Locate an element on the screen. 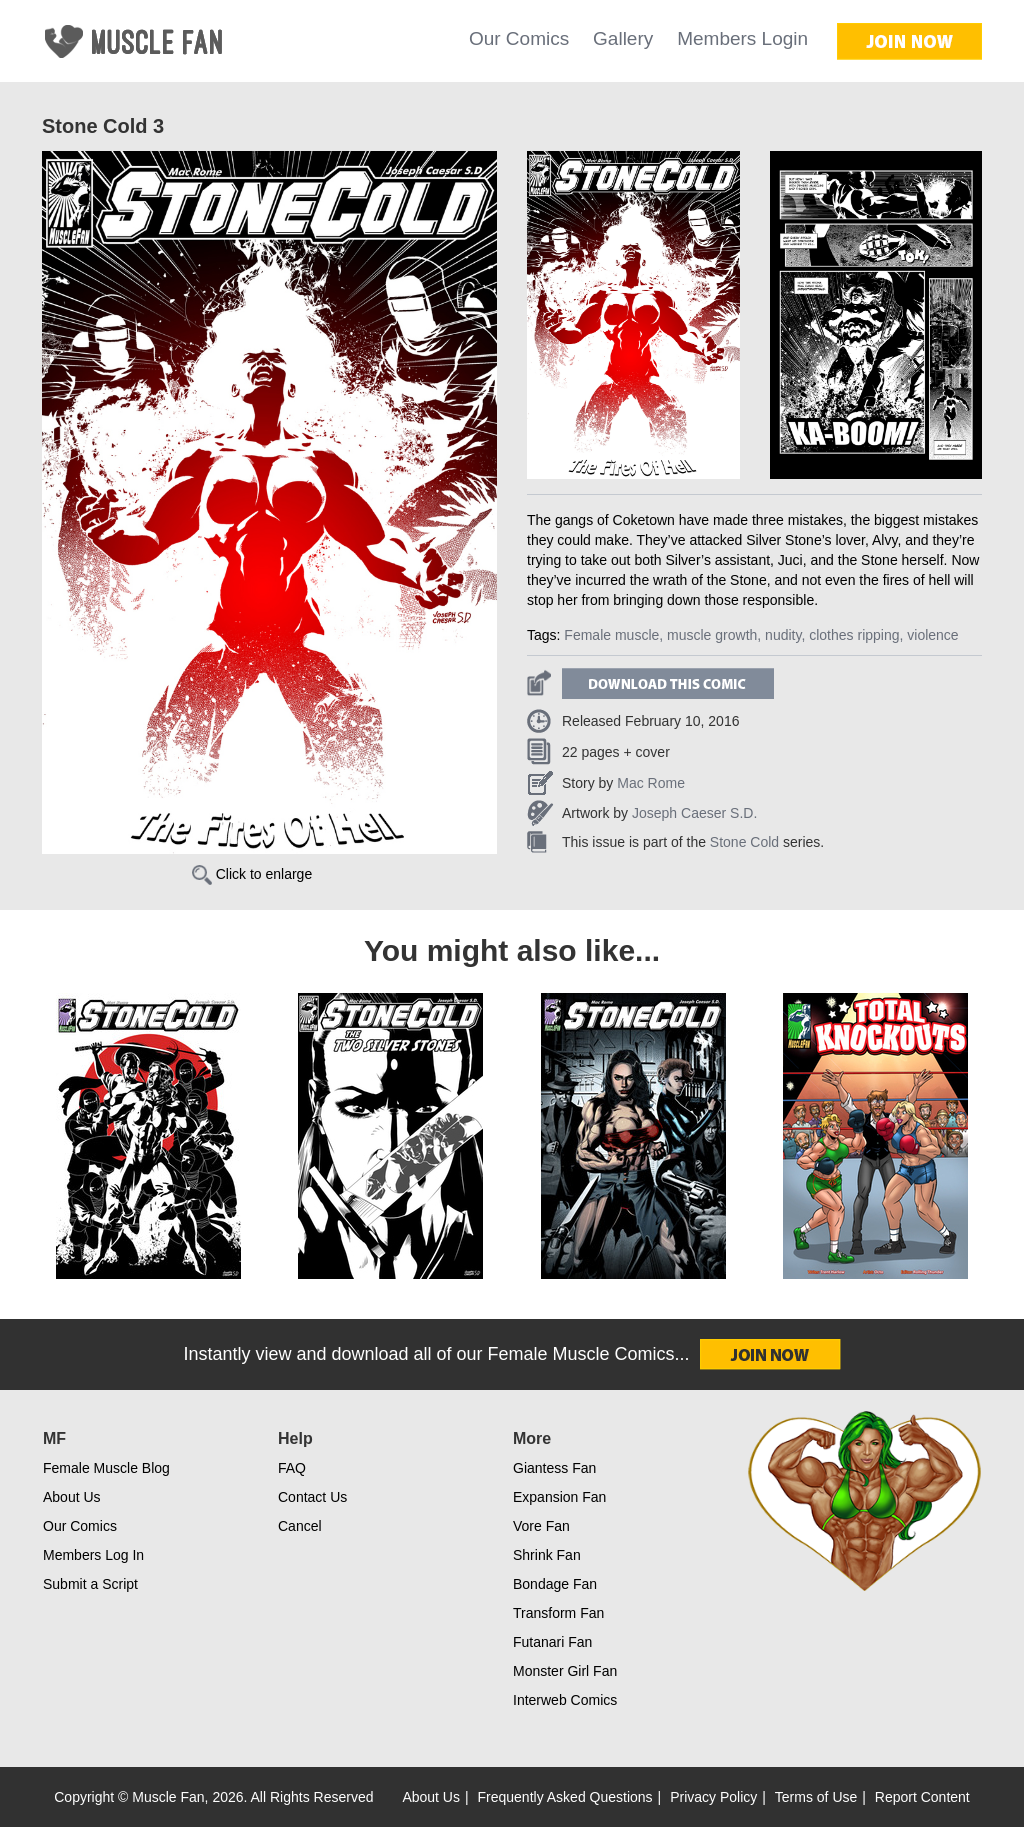 The image size is (1024, 1827). FAQ is located at coordinates (292, 1468).